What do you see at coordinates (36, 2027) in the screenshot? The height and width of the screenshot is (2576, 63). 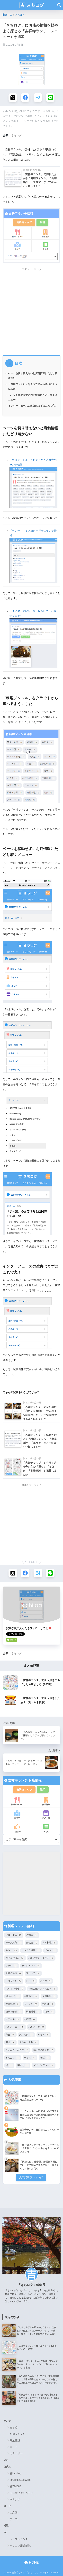 I see `ハンバーグ` at bounding box center [36, 2027].